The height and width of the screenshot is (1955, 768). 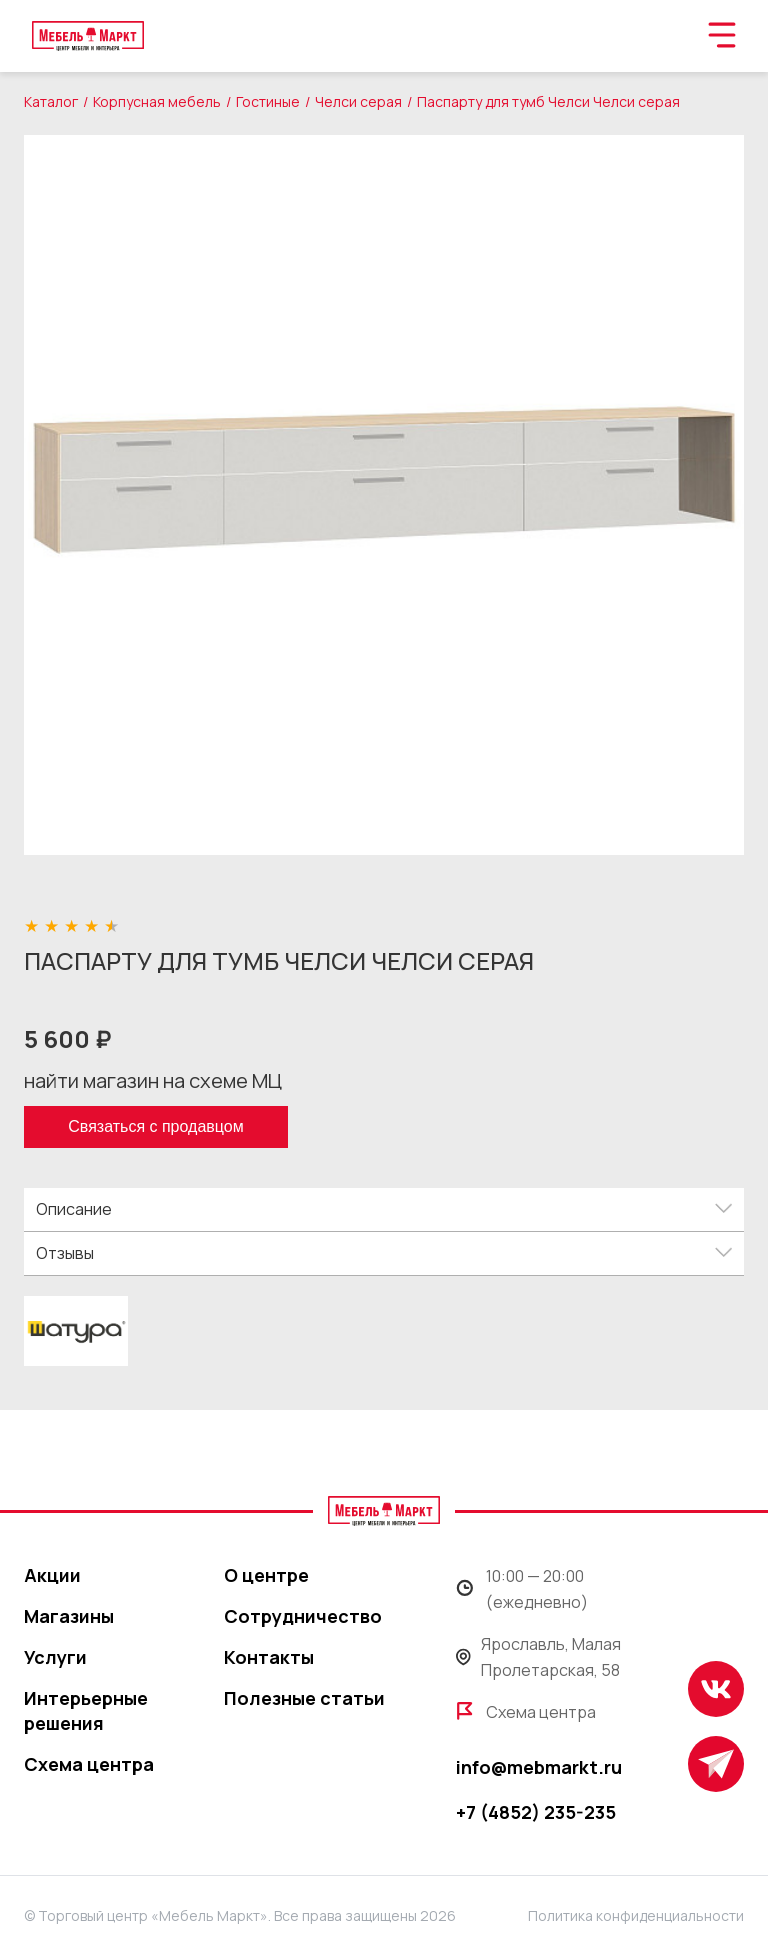 I want to click on Политика конфиденциальности, so click(x=636, y=1915).